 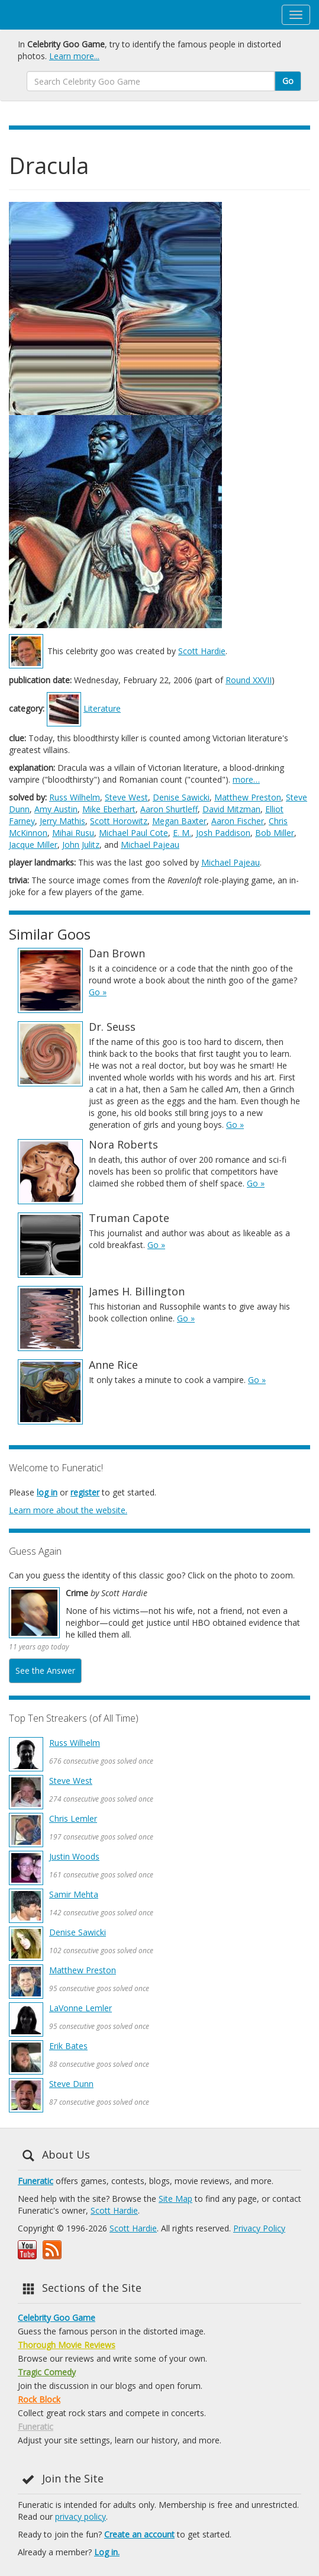 What do you see at coordinates (201, 651) in the screenshot?
I see `Scott Hardie` at bounding box center [201, 651].